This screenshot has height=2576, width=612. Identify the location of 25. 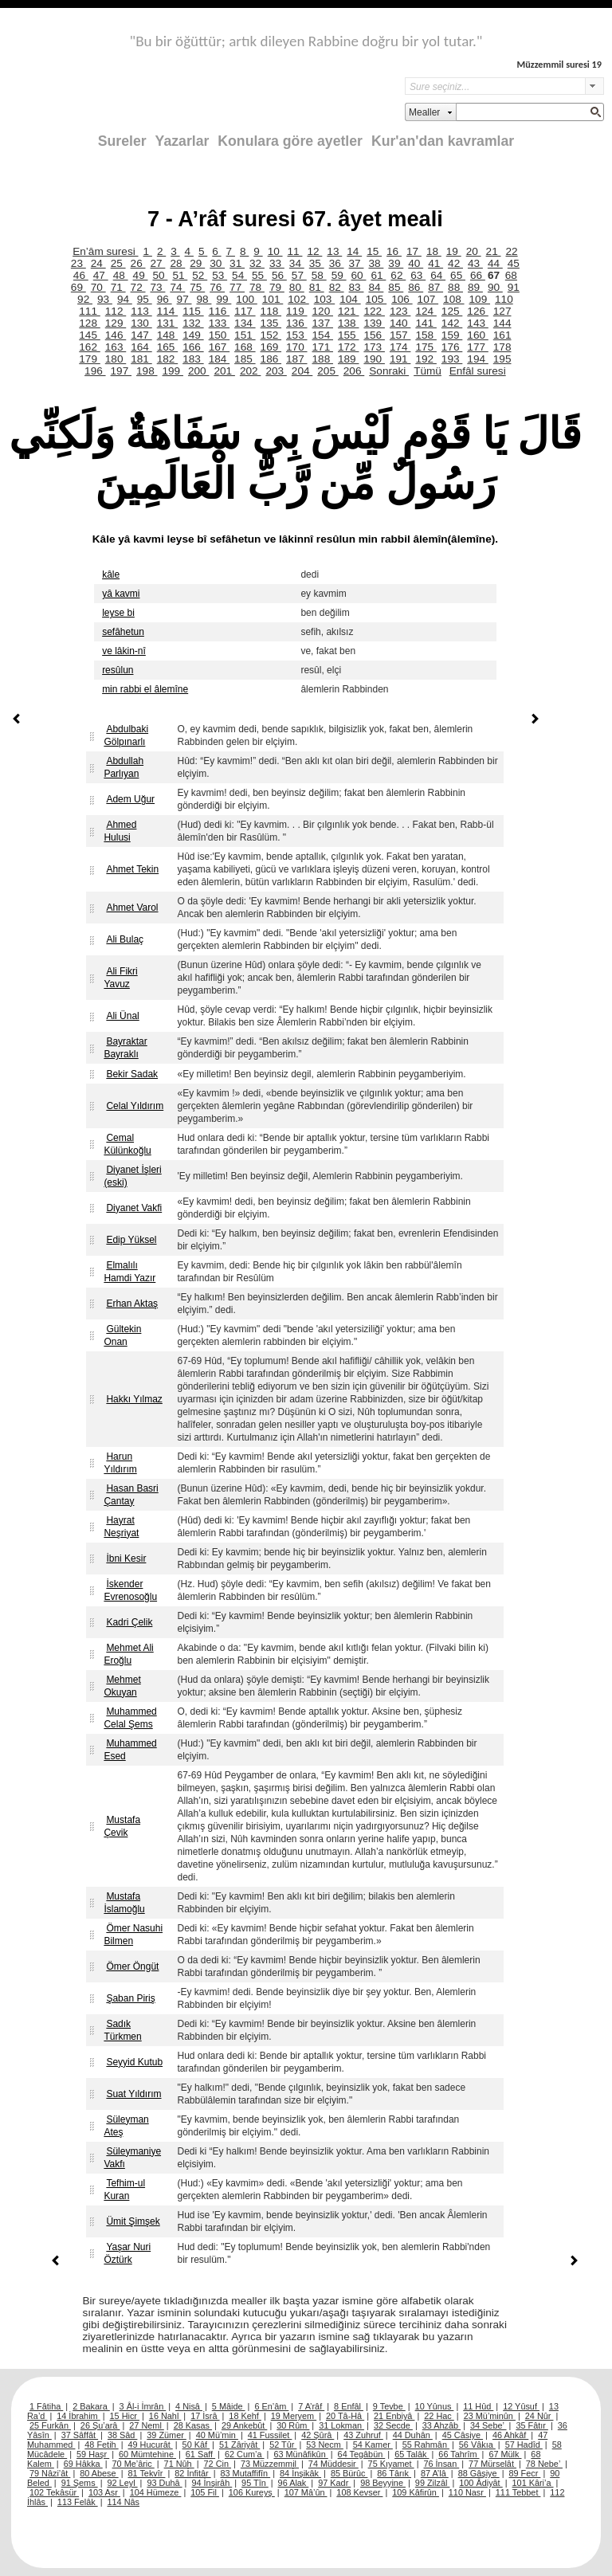
(118, 263).